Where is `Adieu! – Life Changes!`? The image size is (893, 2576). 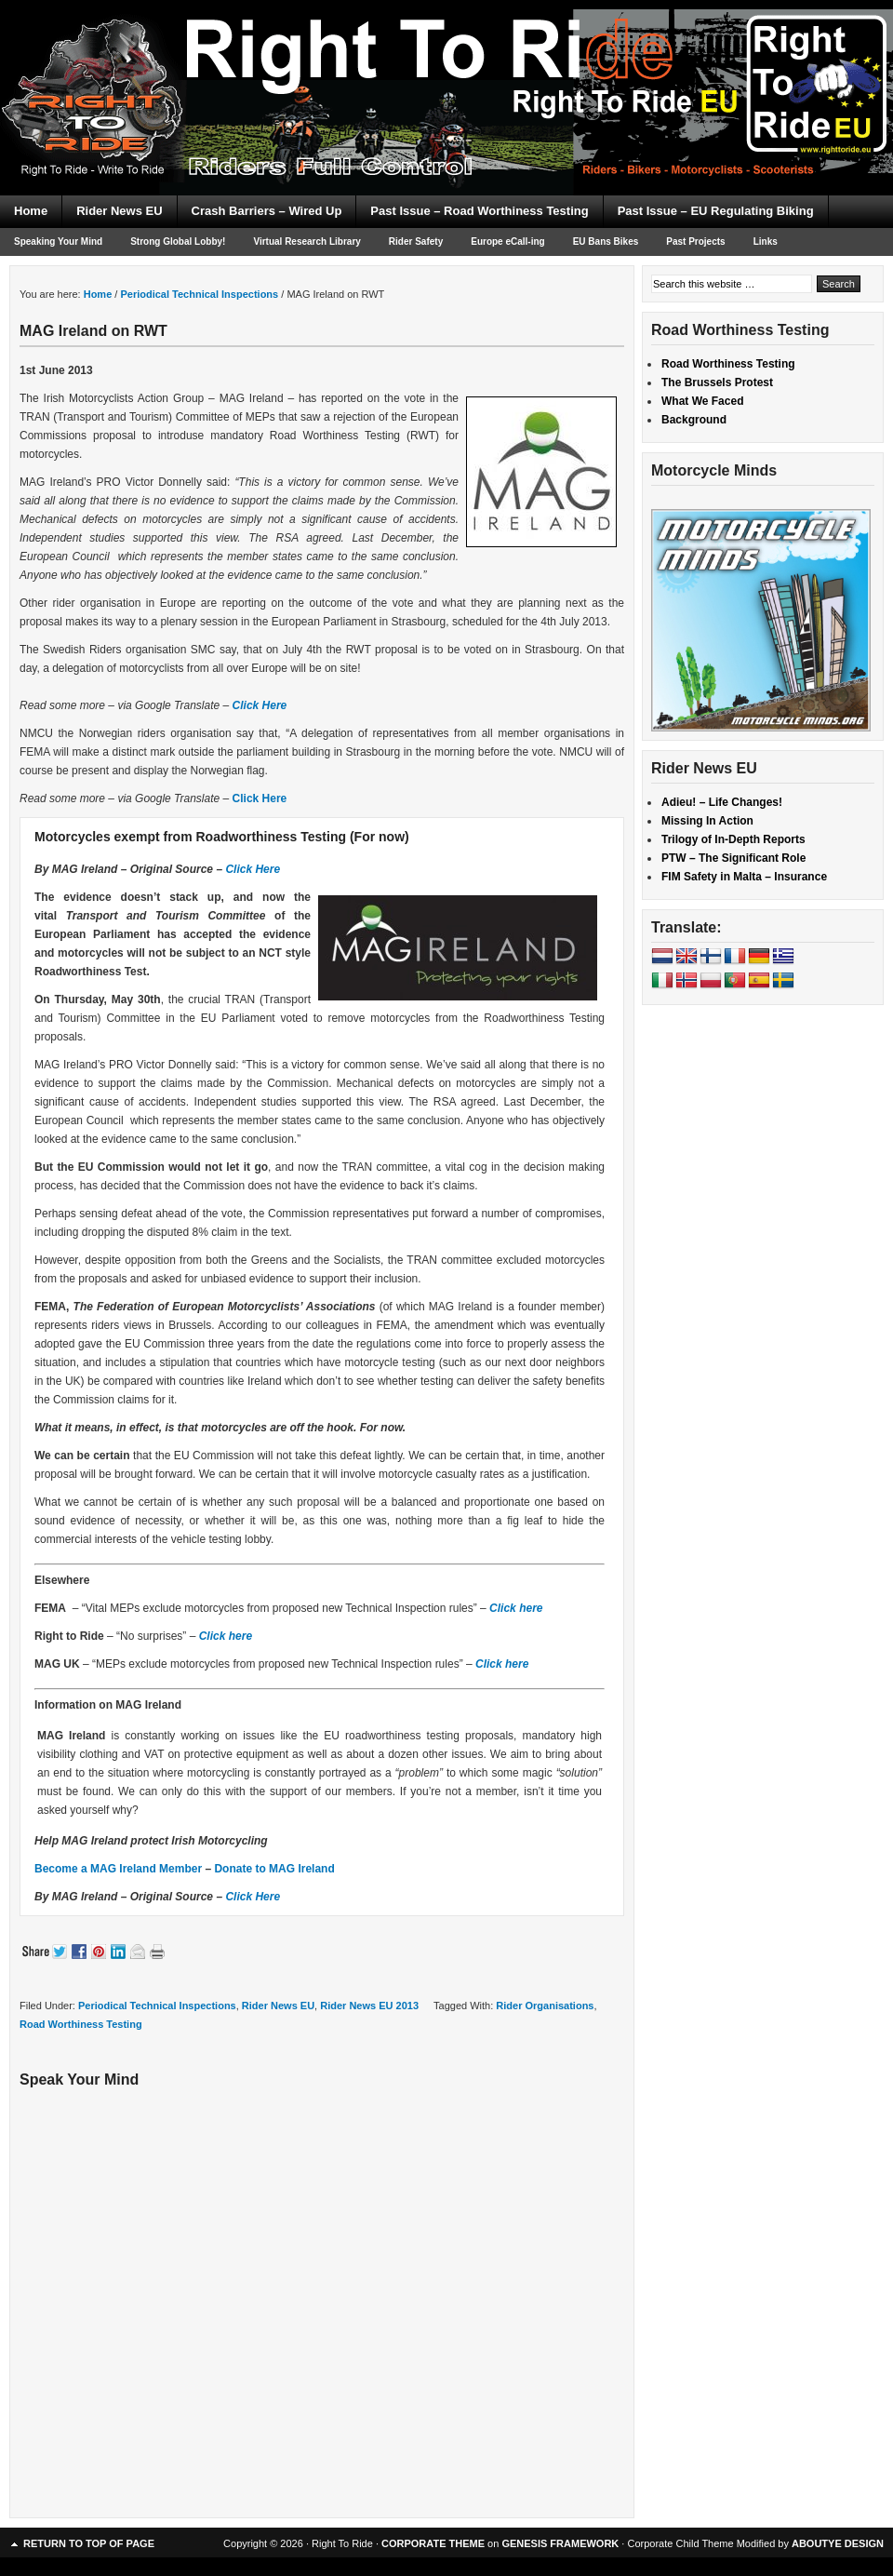 Adieu! – Life Changes! is located at coordinates (721, 802).